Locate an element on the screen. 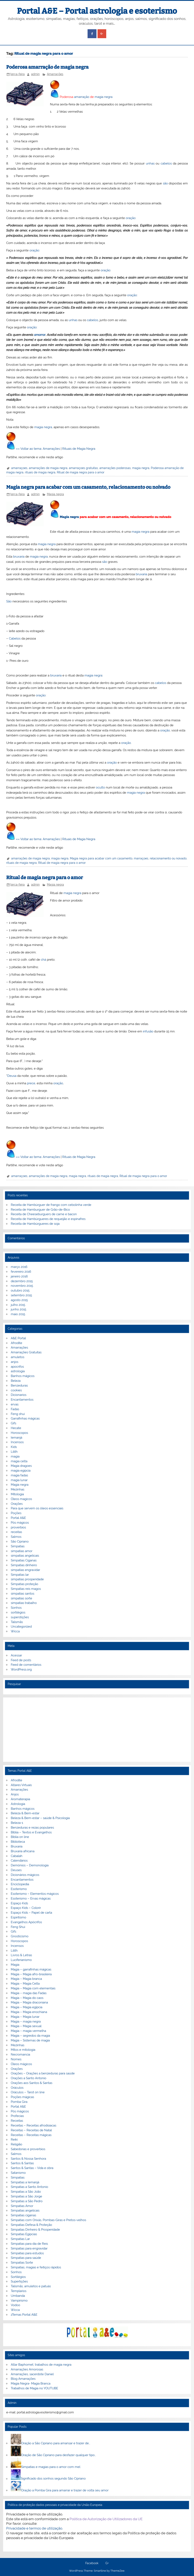 Image resolution: width=194 pixels, height=2576 pixels. Receita de Hambúrgueres de soja is located at coordinates (35, 1224).